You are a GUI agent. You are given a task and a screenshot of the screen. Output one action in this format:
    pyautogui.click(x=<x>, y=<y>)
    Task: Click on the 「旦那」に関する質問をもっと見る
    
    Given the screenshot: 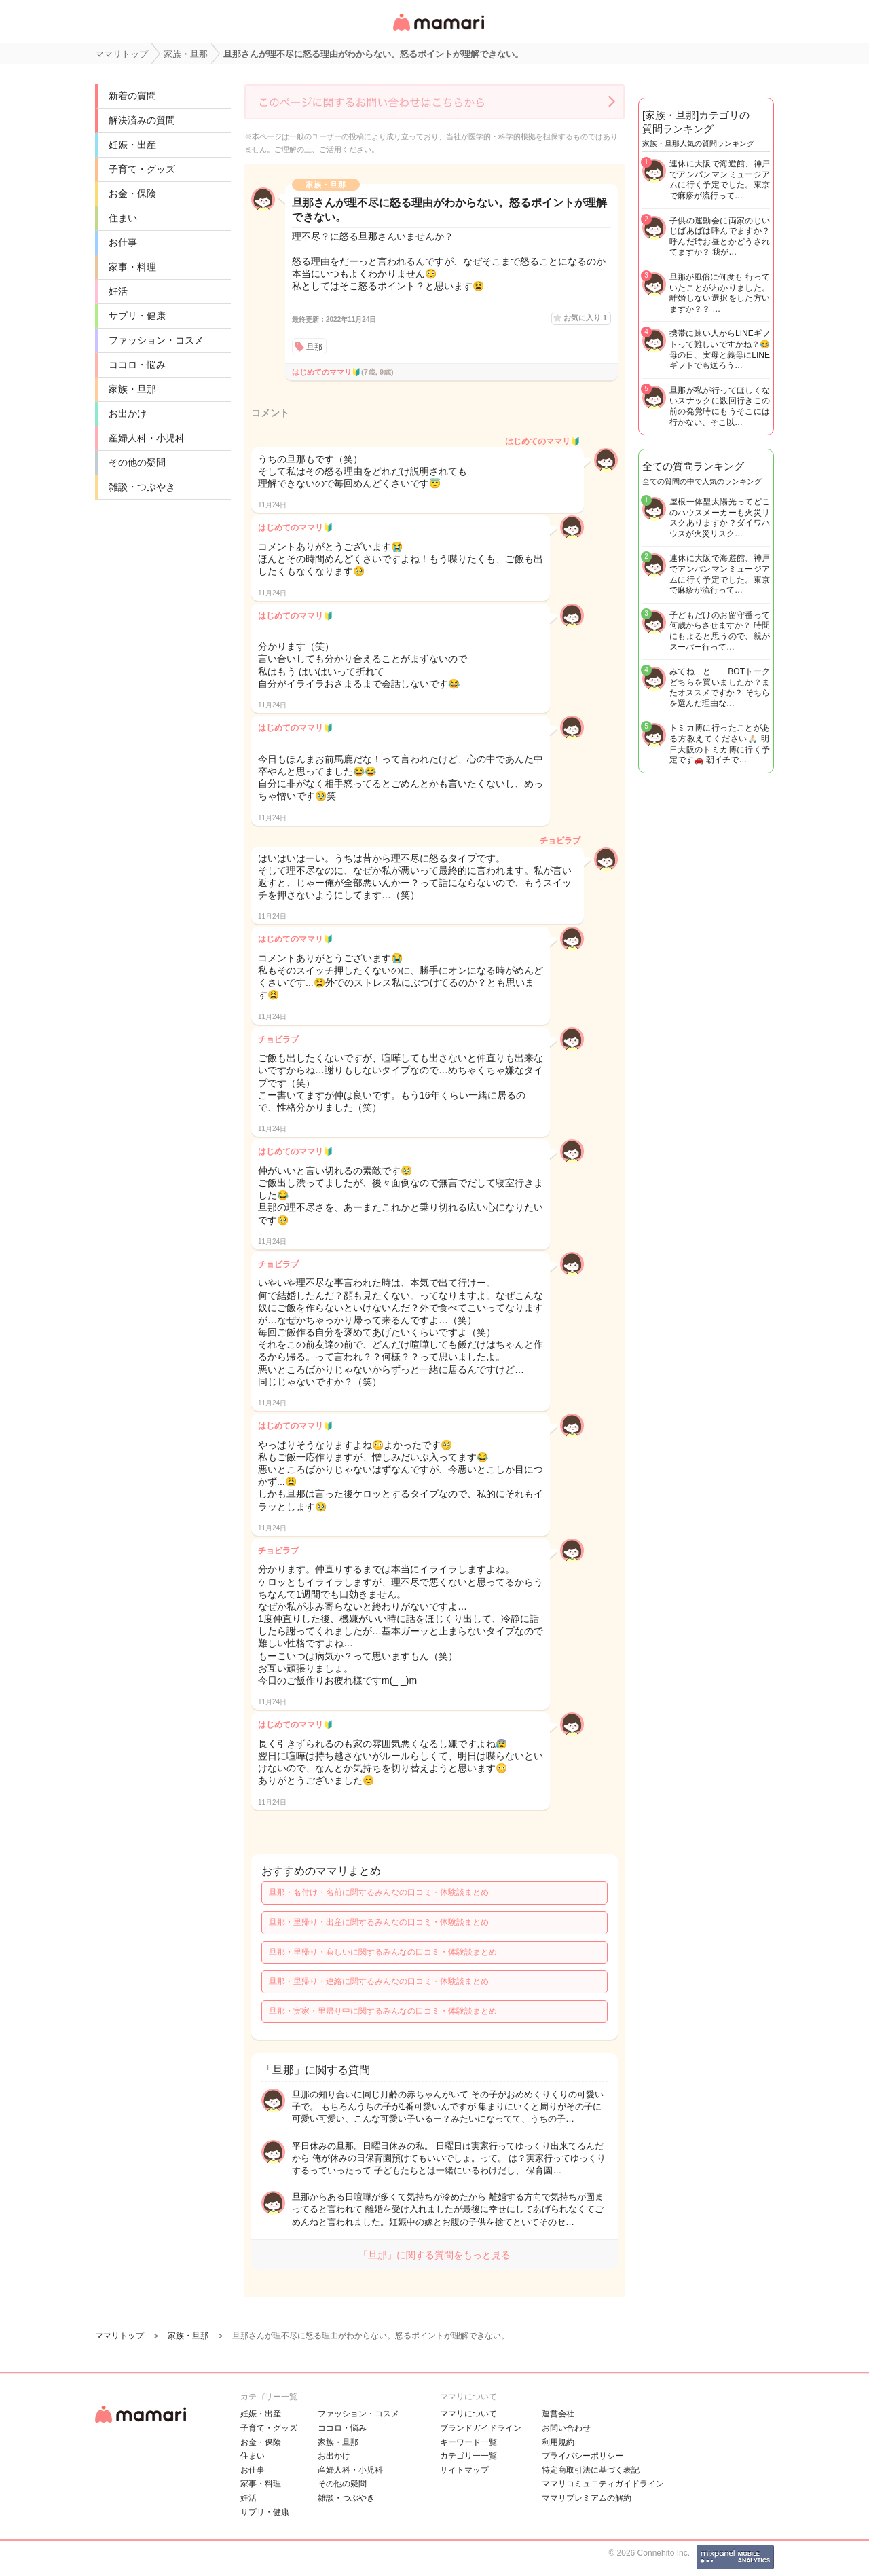 What is the action you would take?
    pyautogui.click(x=434, y=2254)
    